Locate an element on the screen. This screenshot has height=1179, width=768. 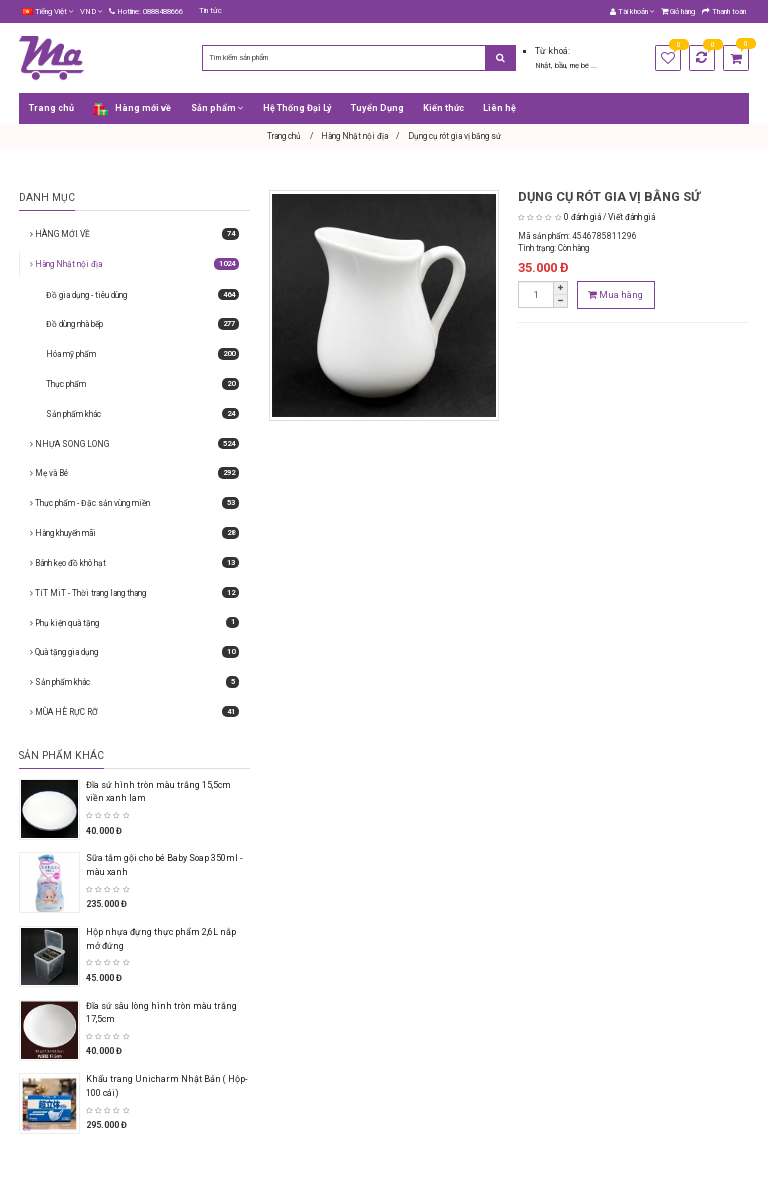
mẹ bé is located at coordinates (580, 65).